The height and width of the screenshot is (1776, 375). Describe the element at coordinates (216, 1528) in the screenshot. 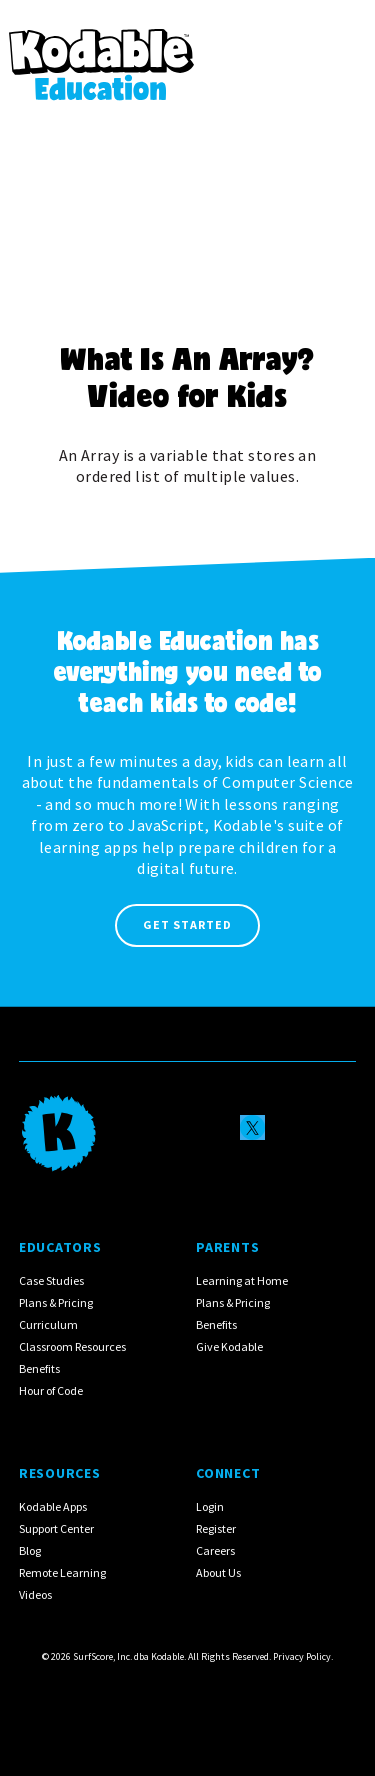

I see `Register` at that location.